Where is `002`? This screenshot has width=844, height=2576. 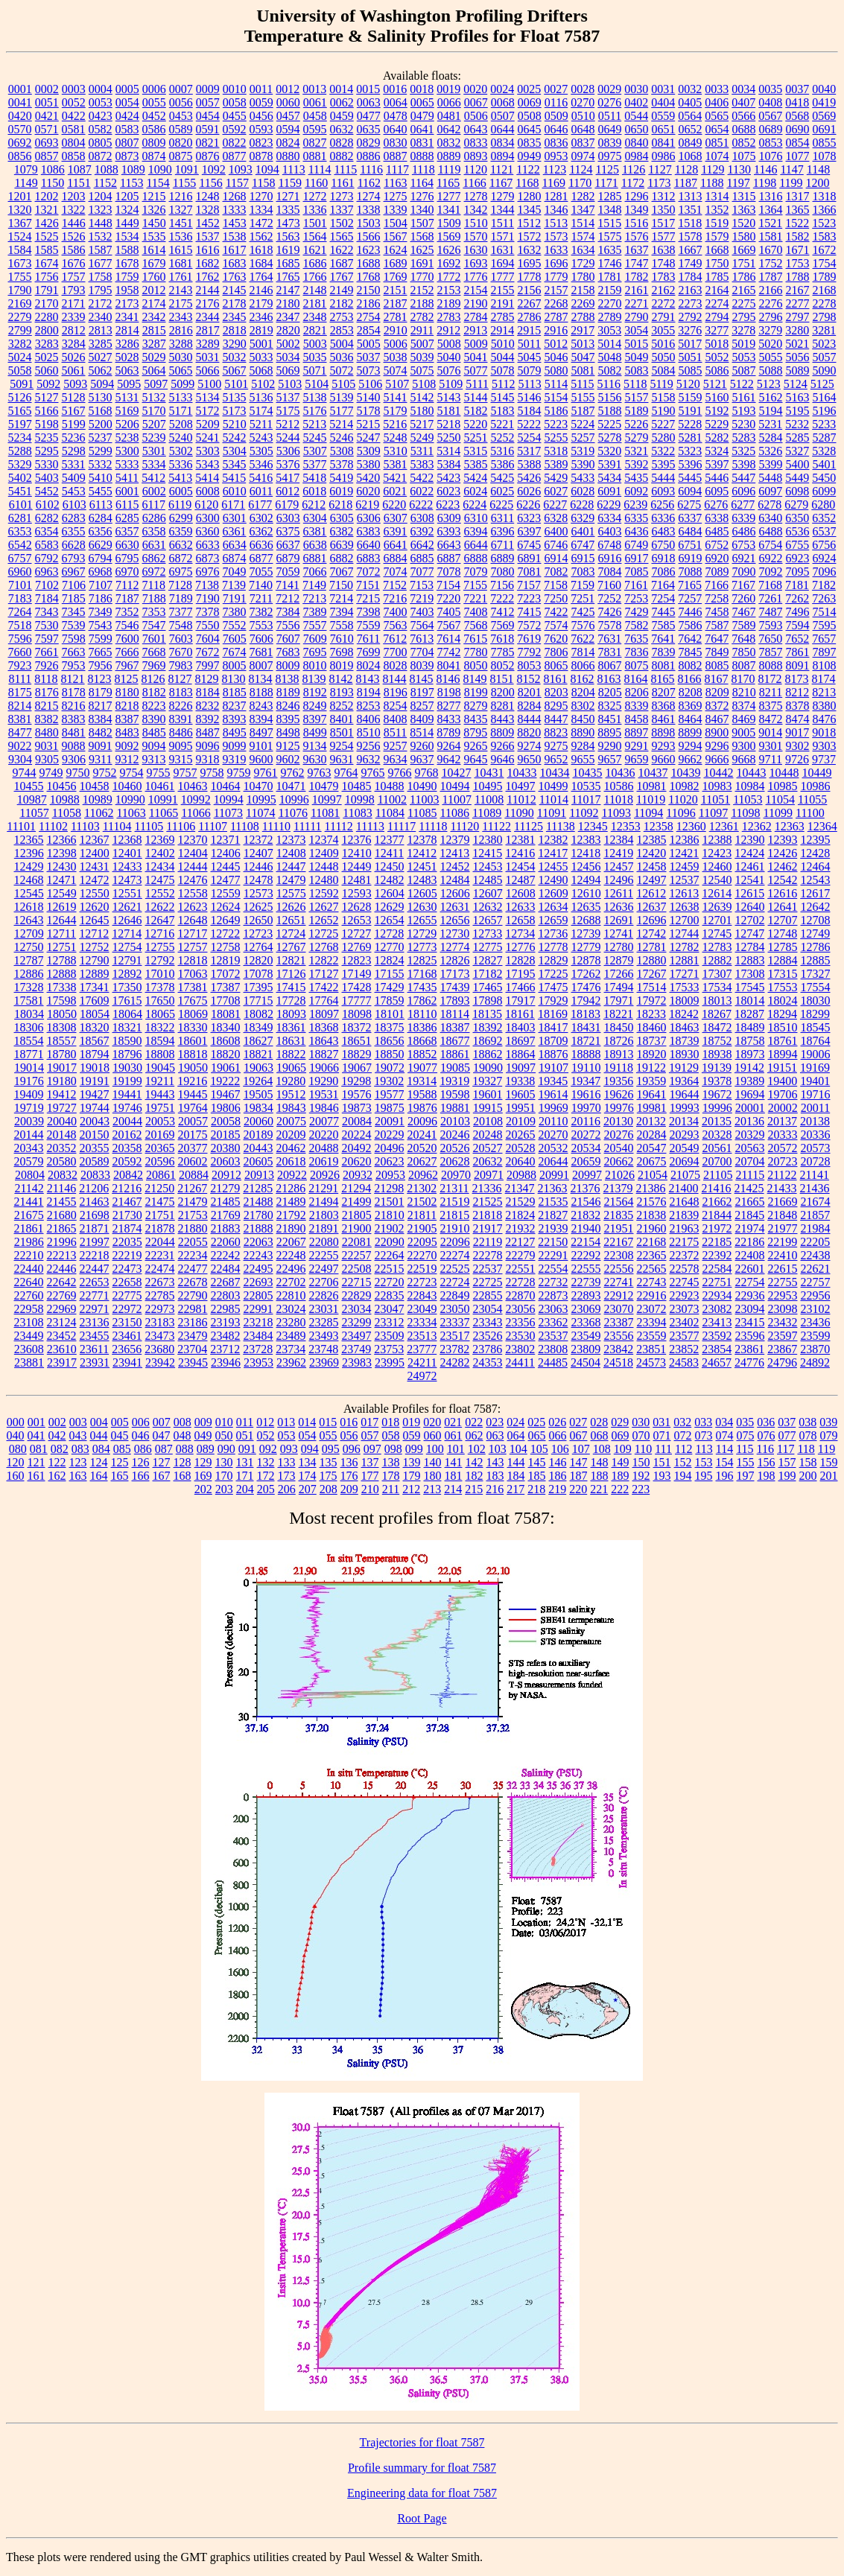 002 is located at coordinates (57, 1422).